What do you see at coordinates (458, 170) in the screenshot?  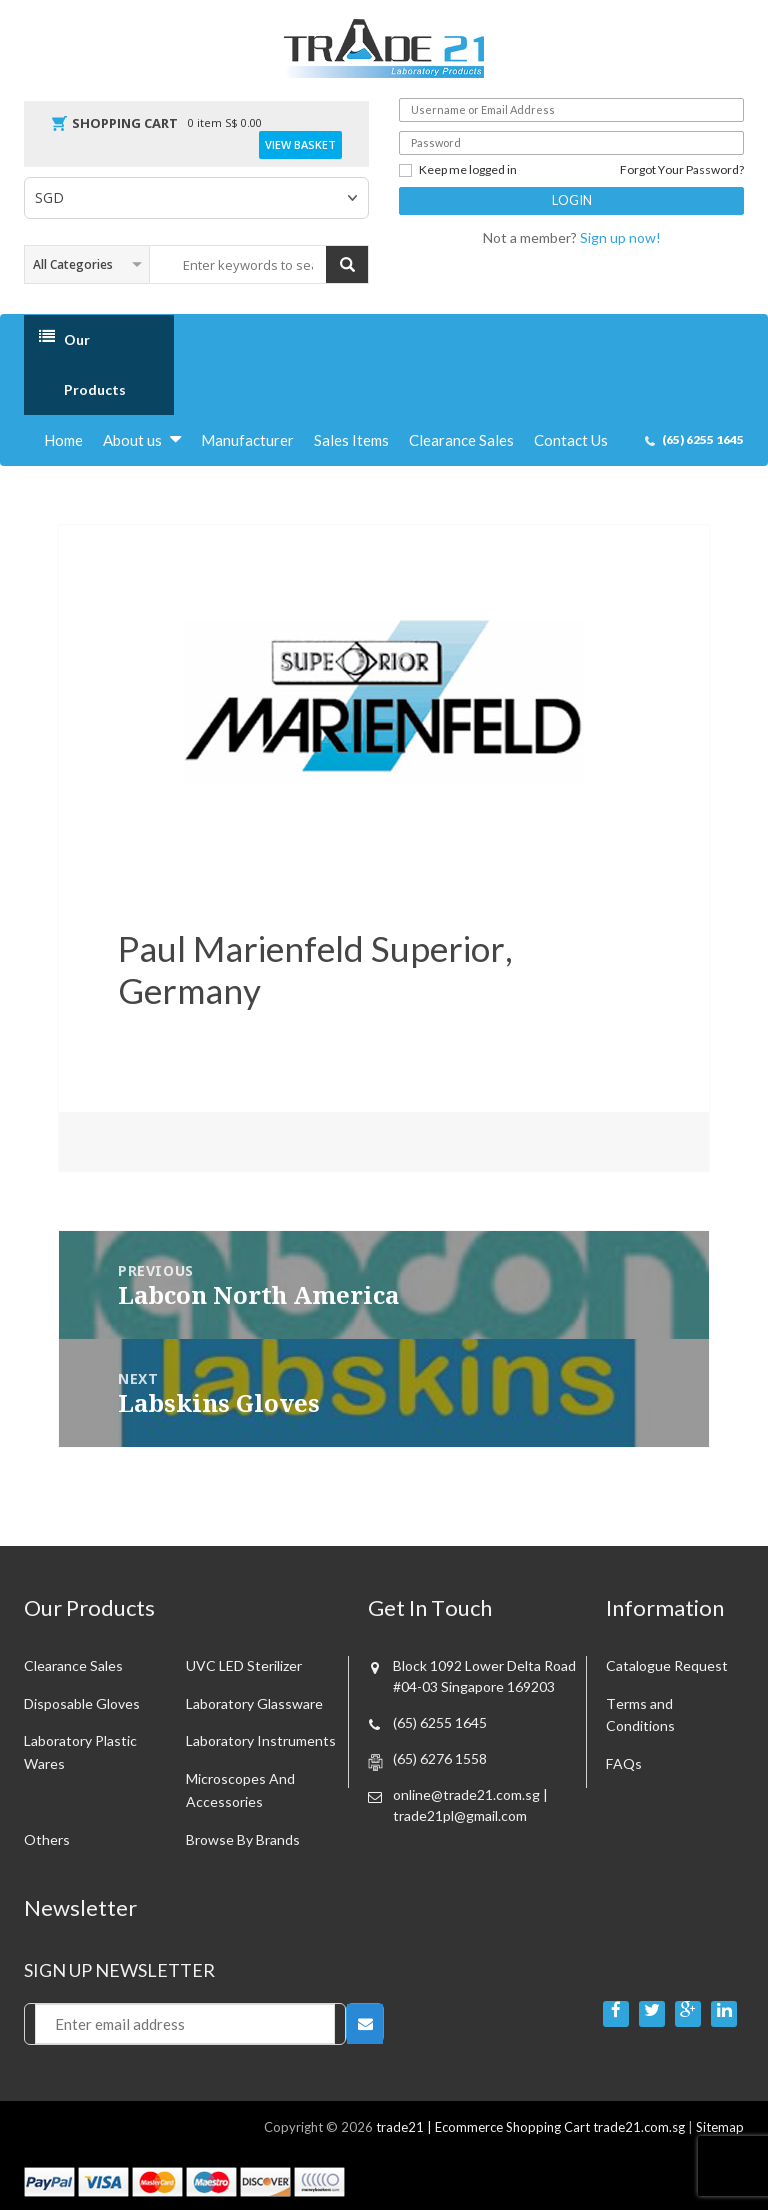 I see `Keep me logged in` at bounding box center [458, 170].